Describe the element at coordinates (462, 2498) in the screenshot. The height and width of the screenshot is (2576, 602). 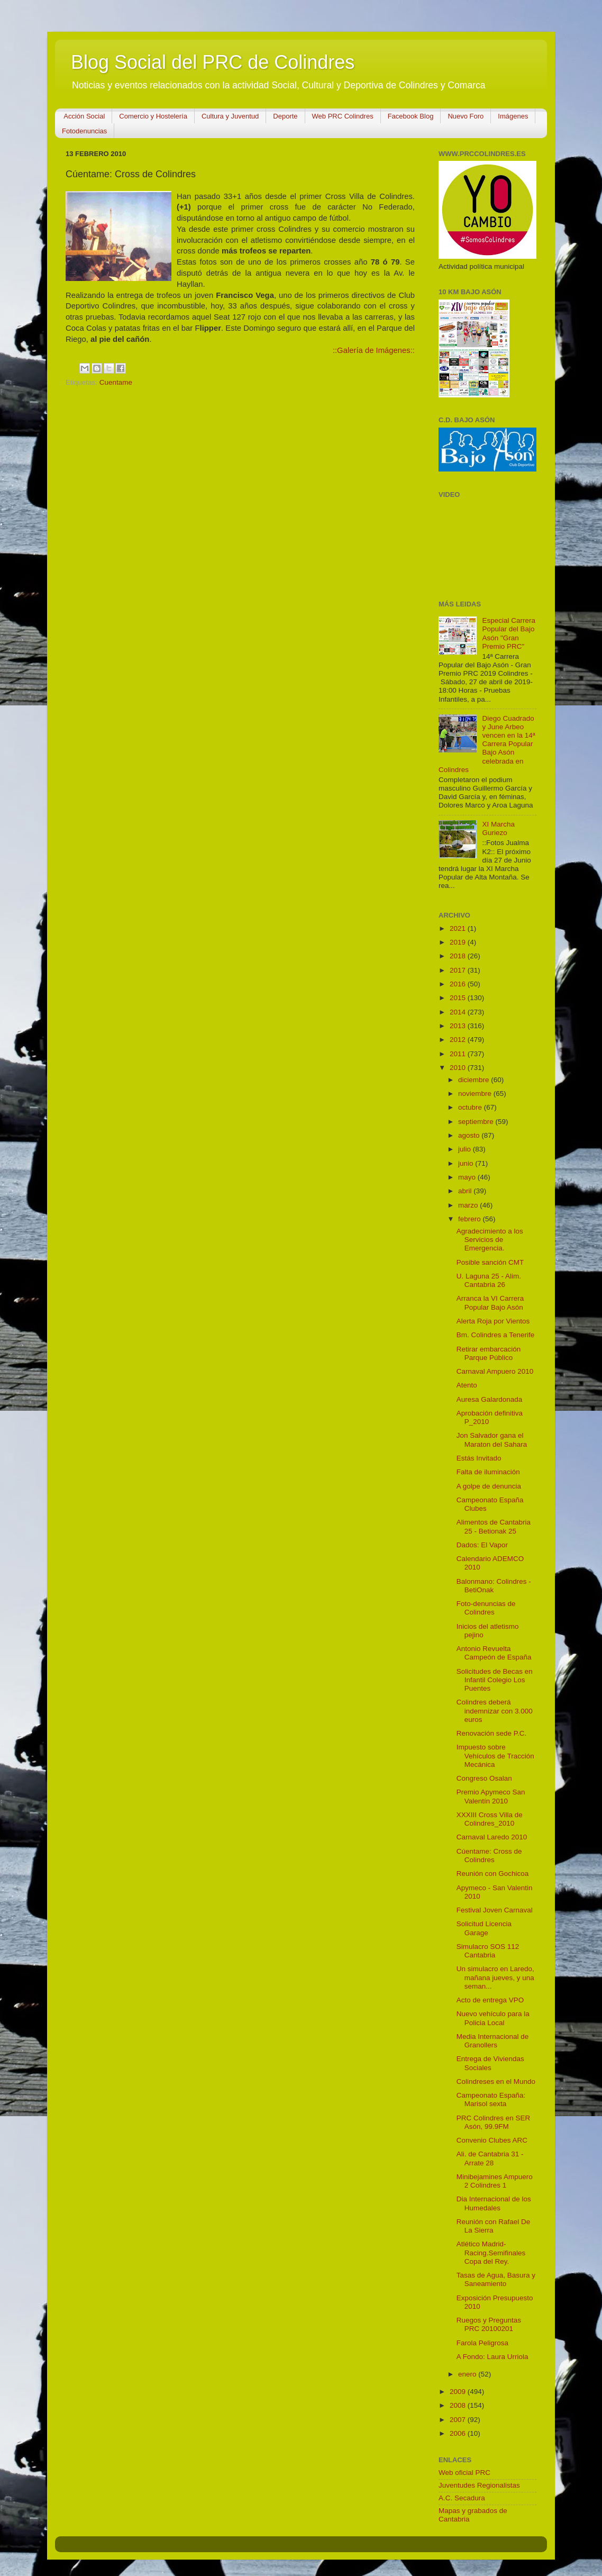
I see `A.C. Secadura` at that location.